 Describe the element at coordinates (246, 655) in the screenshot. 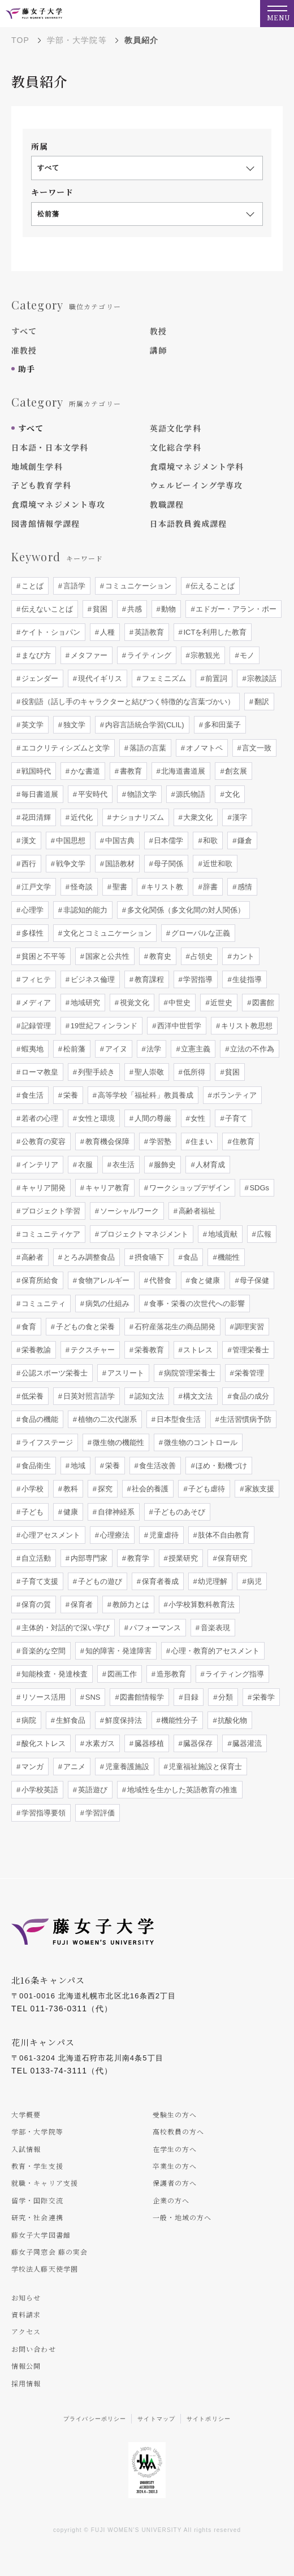

I see `モノ` at that location.